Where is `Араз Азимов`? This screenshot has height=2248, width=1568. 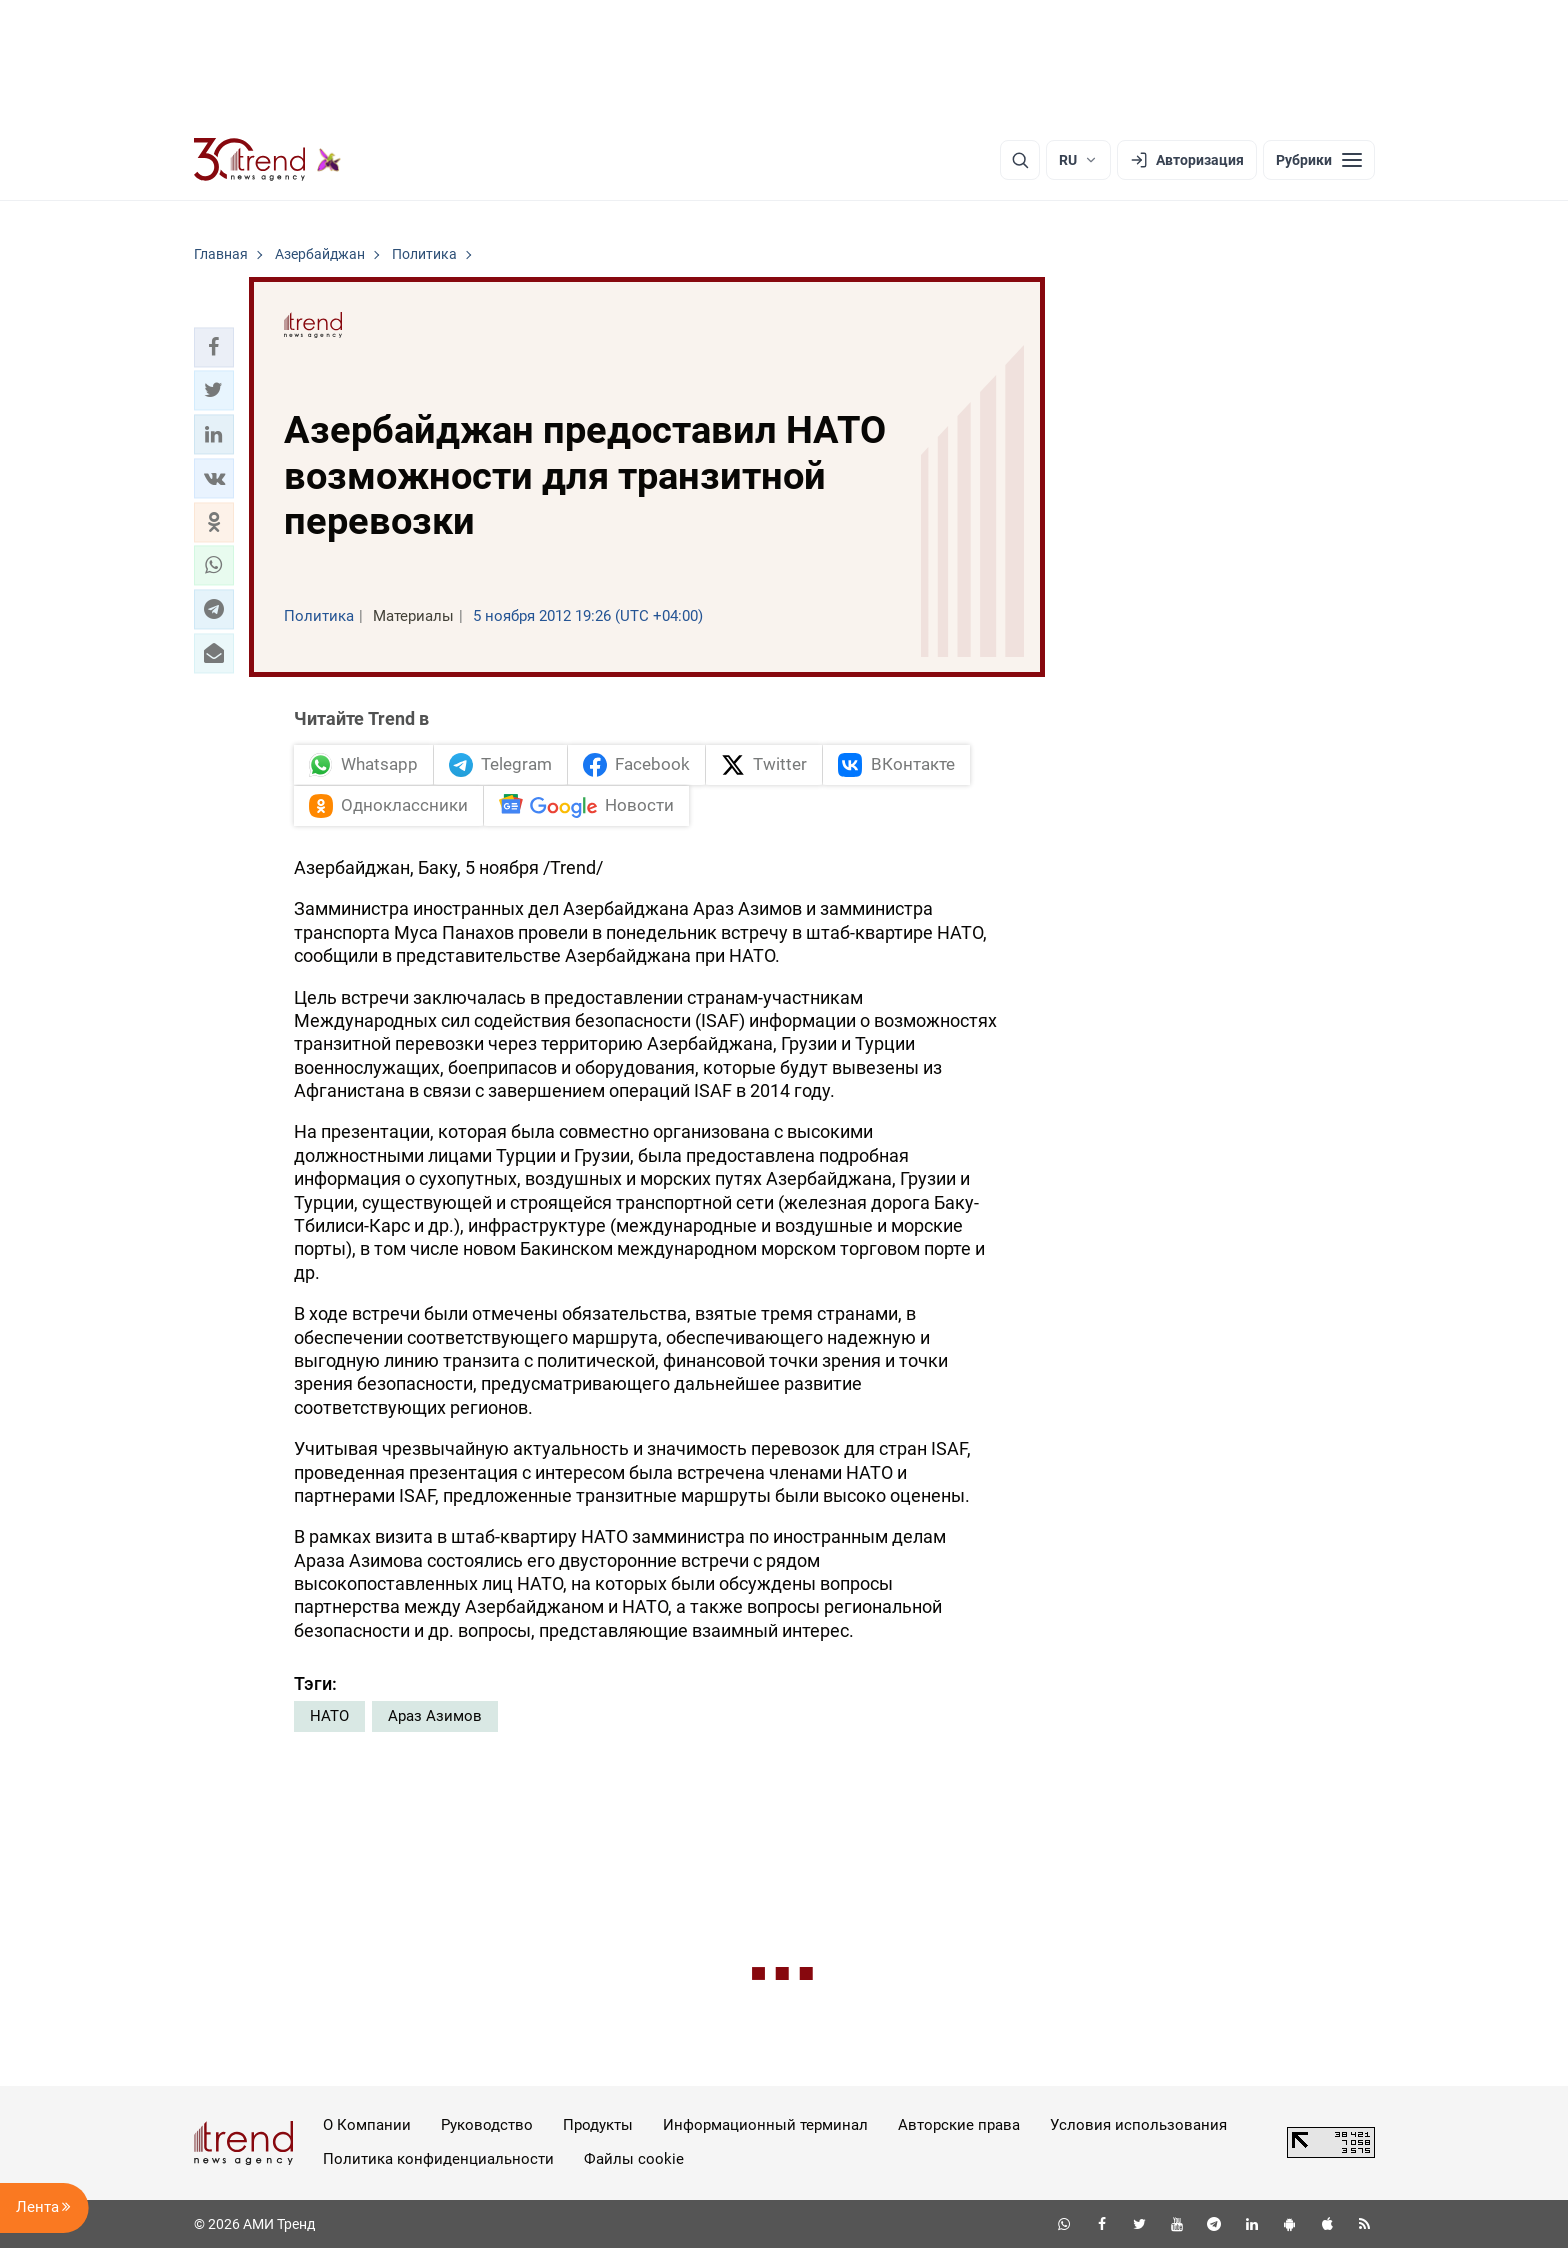 Араз Азимов is located at coordinates (435, 1716).